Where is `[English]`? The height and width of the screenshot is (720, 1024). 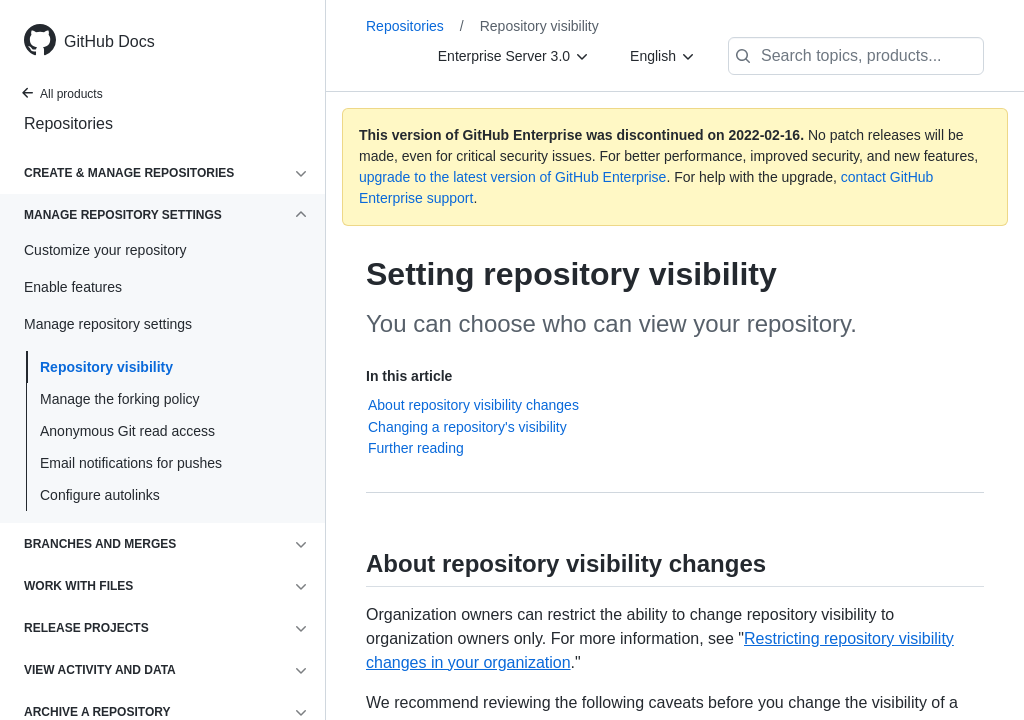 [English] is located at coordinates (663, 56).